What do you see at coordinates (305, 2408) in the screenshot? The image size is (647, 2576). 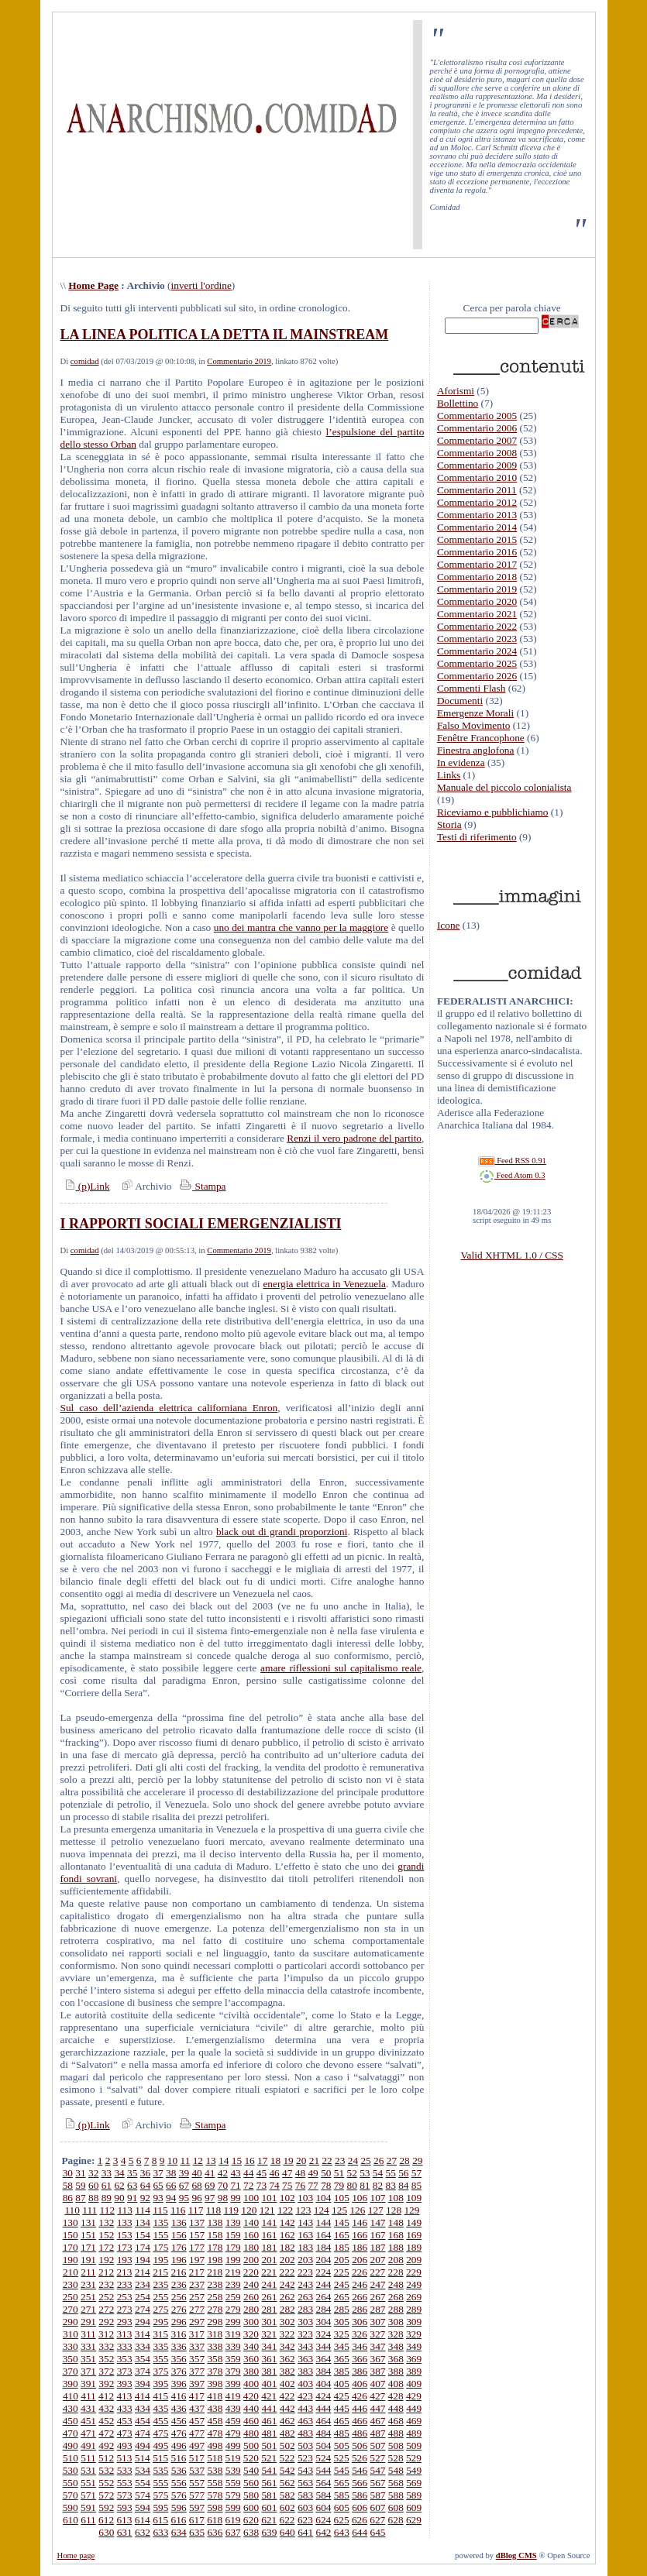 I see `443` at bounding box center [305, 2408].